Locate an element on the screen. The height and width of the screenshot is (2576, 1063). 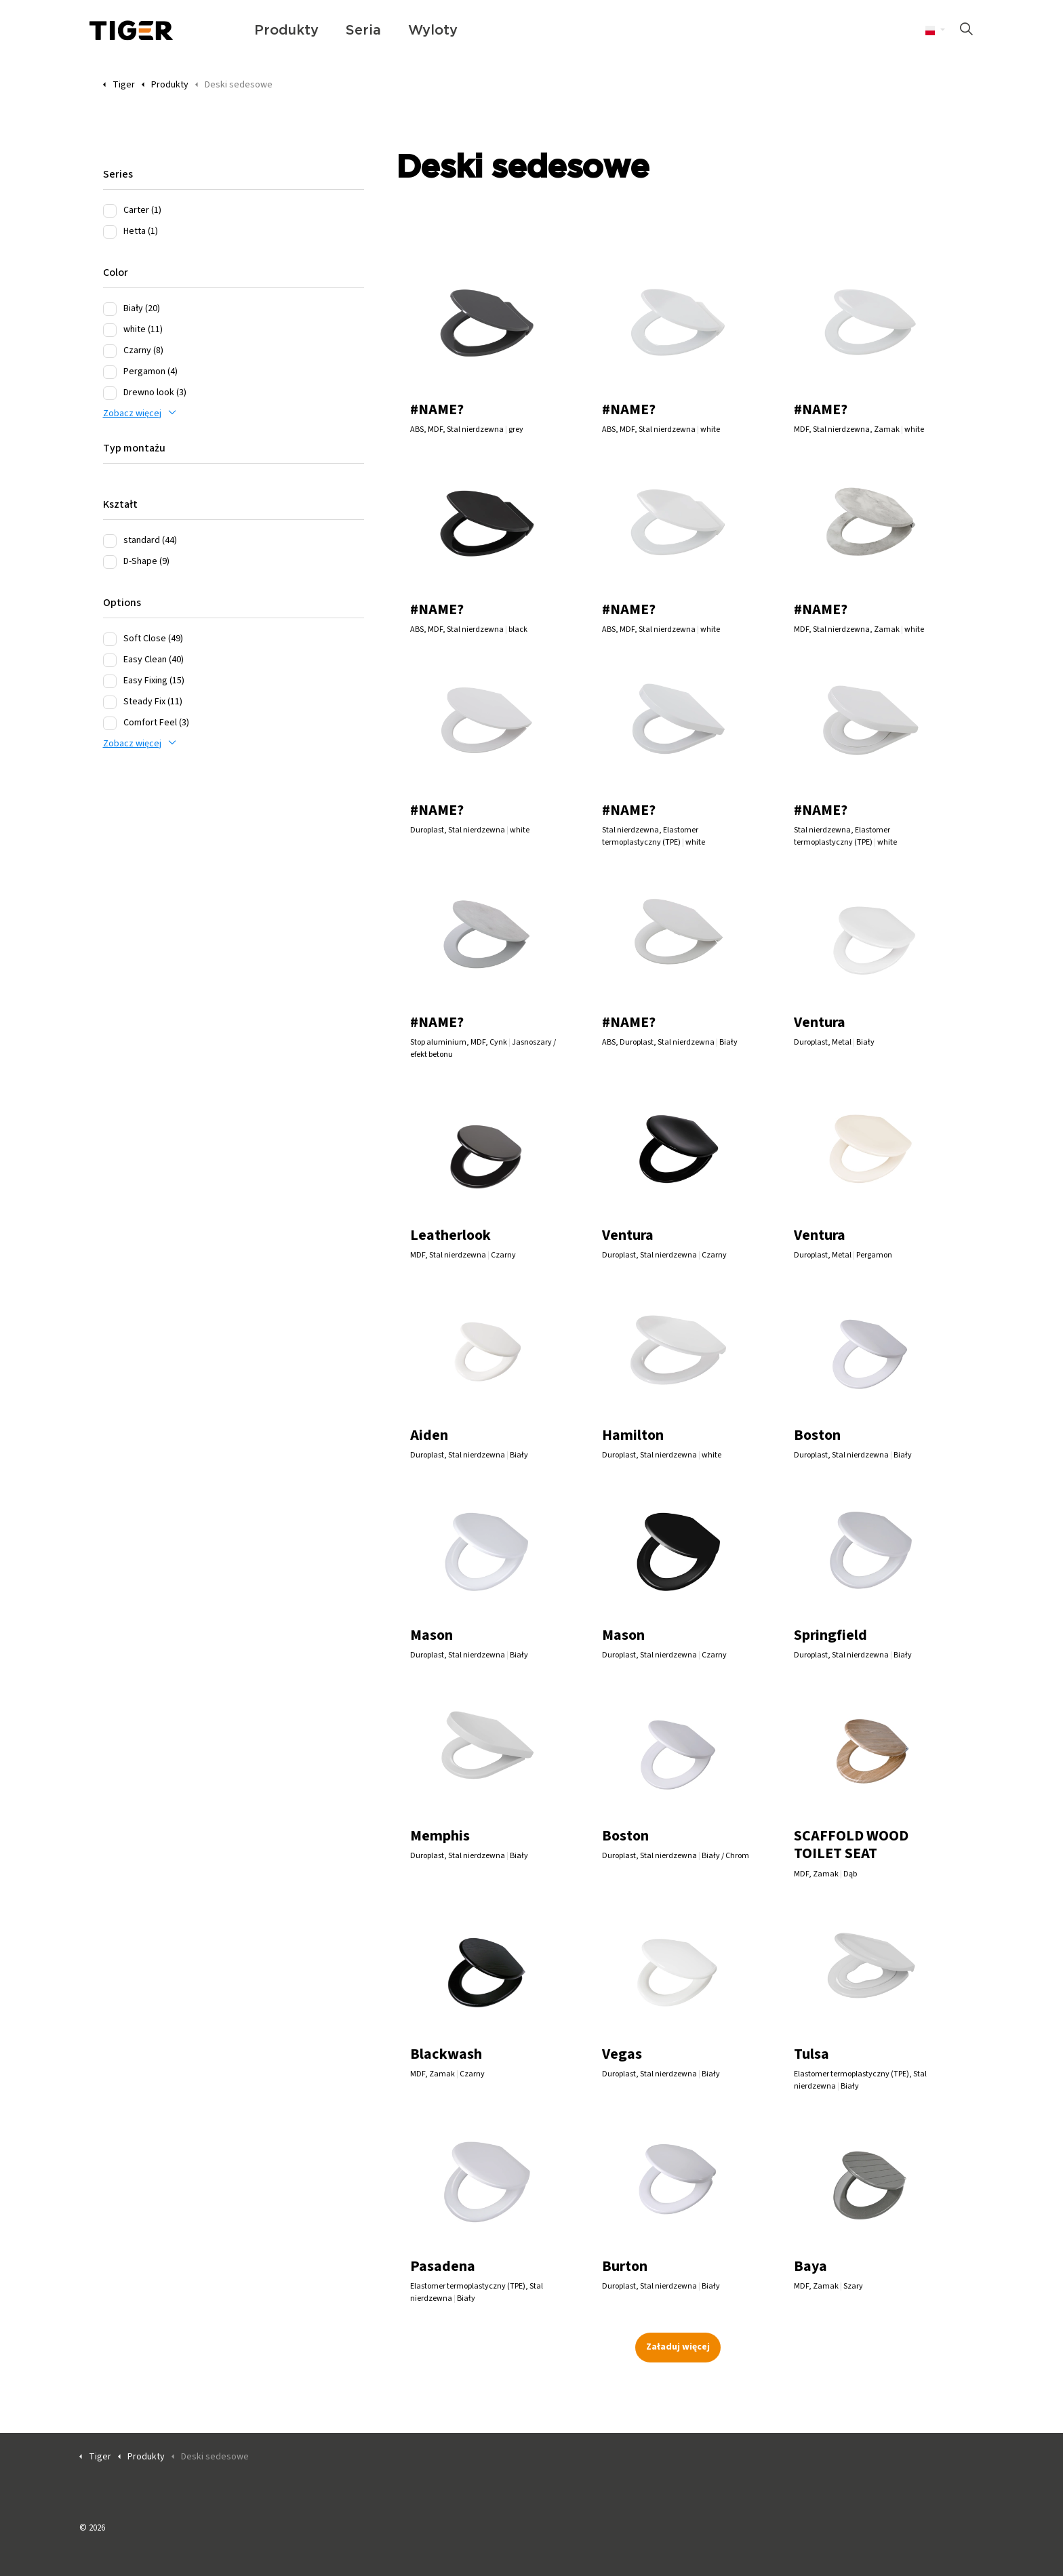
Typ montażu is located at coordinates (134, 448).